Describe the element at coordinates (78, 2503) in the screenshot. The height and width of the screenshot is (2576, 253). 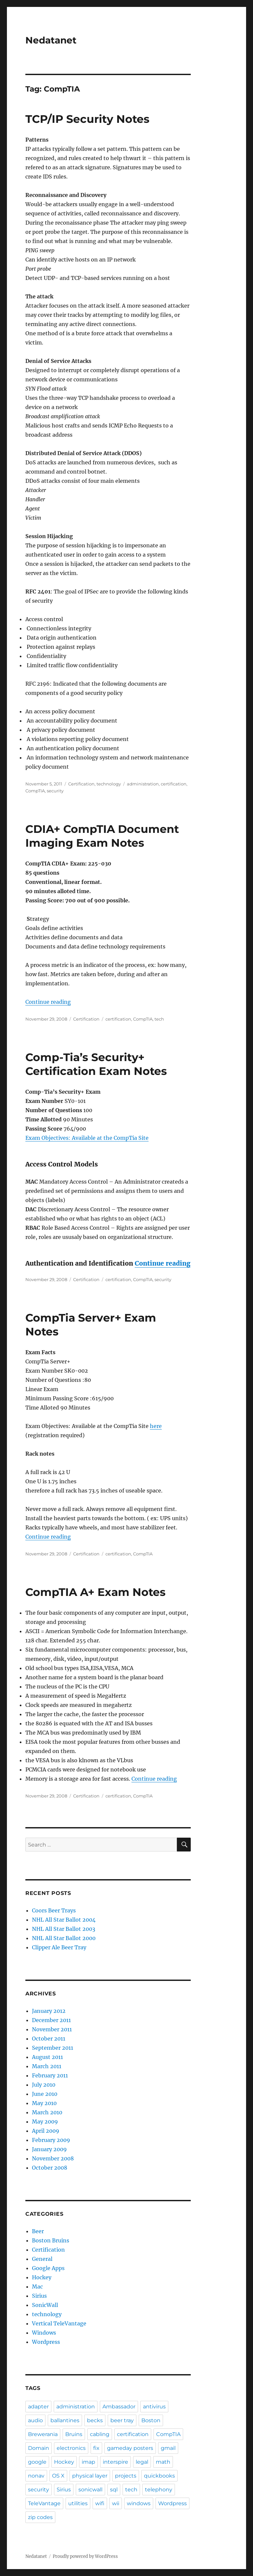
I see `utilities` at that location.